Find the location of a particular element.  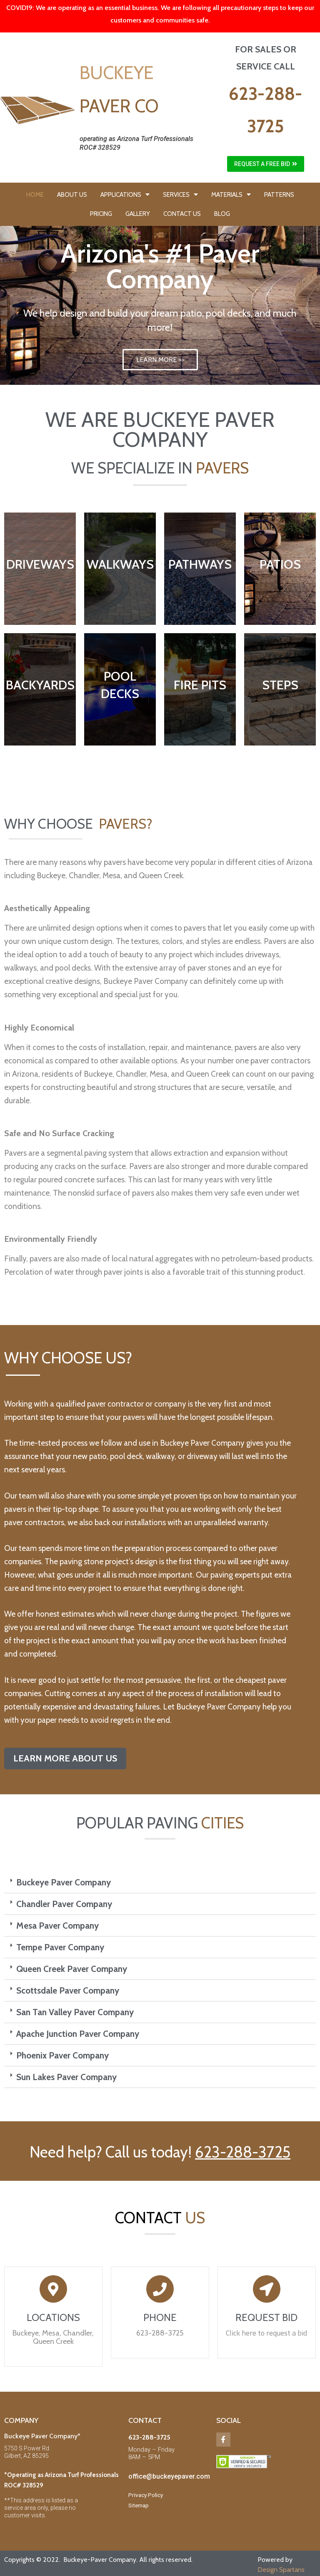

SERVICES is located at coordinates (180, 194).